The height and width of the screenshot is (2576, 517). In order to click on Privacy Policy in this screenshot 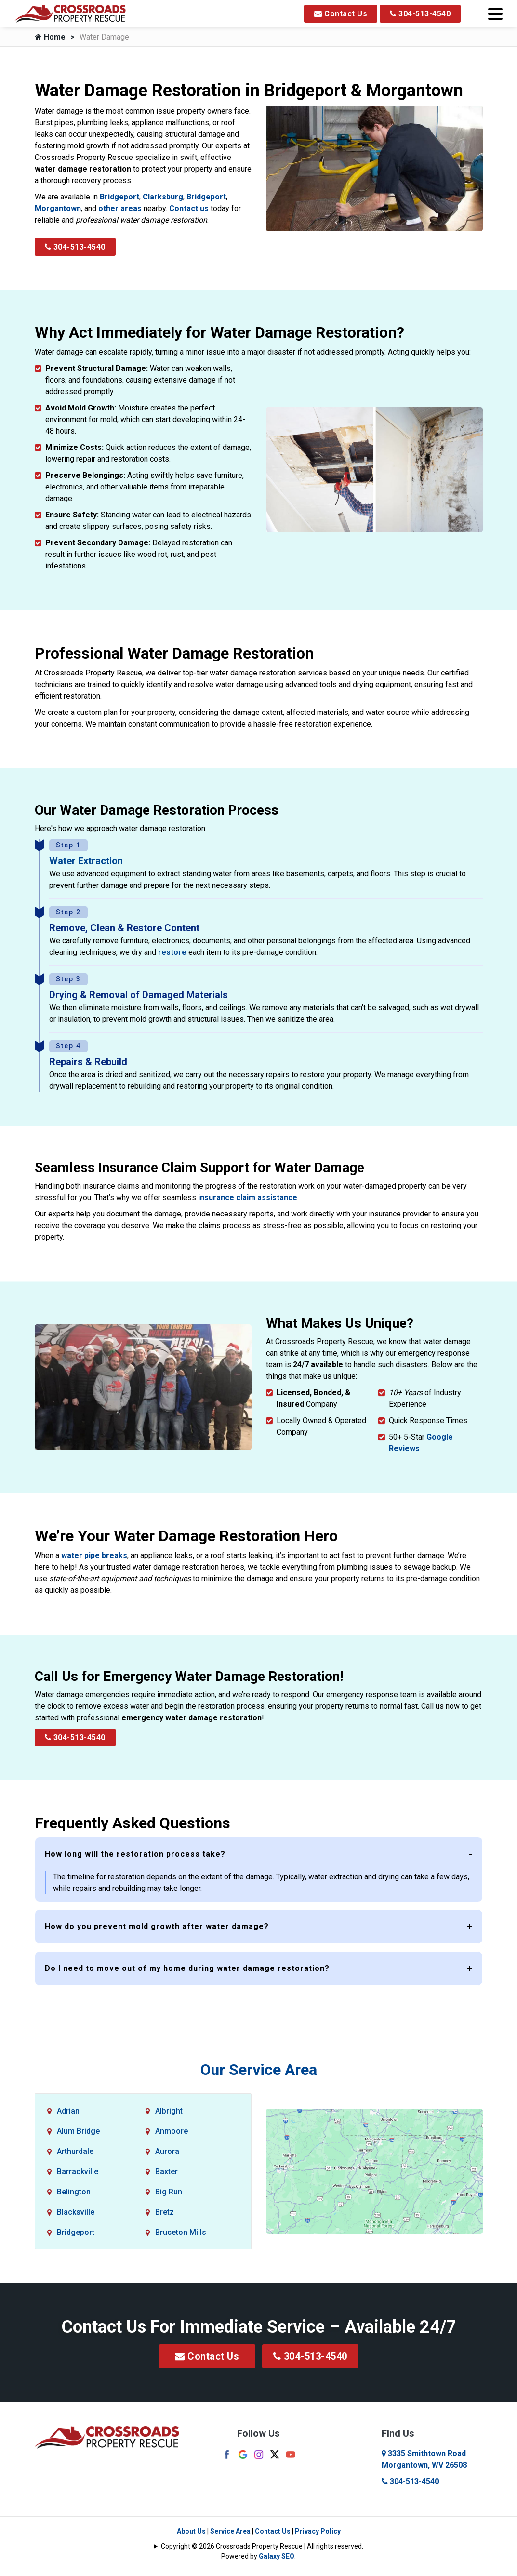, I will do `click(318, 2531)`.